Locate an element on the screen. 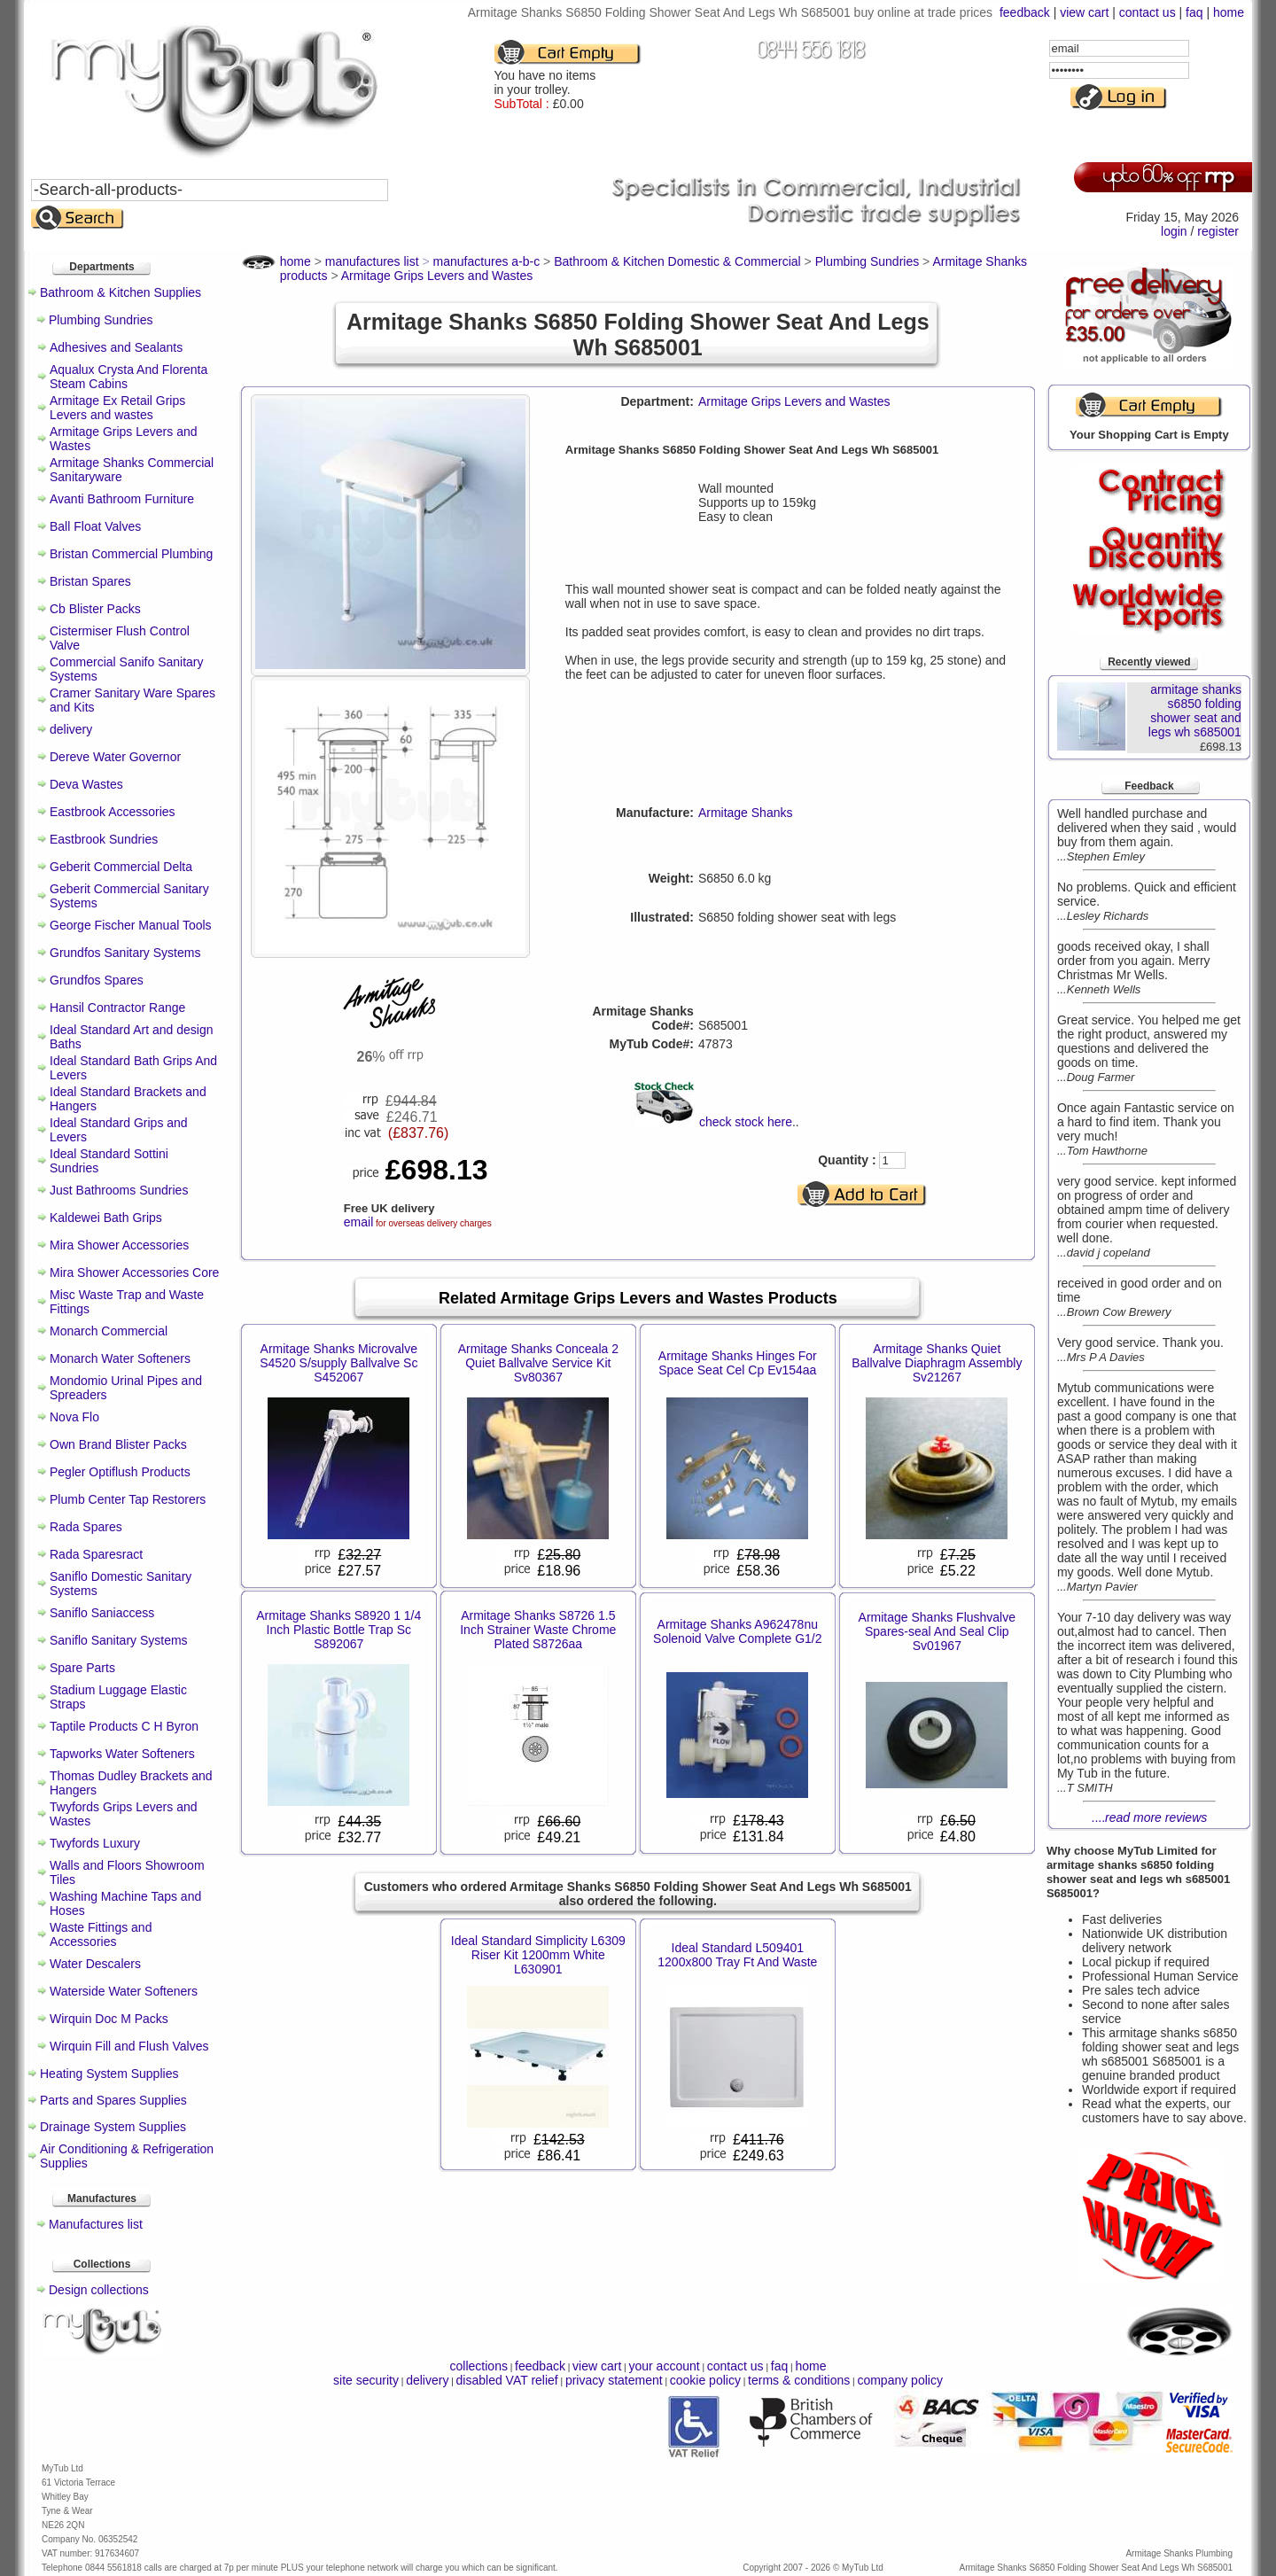 Image resolution: width=1276 pixels, height=2576 pixels. Dereve Water Governor is located at coordinates (115, 757).